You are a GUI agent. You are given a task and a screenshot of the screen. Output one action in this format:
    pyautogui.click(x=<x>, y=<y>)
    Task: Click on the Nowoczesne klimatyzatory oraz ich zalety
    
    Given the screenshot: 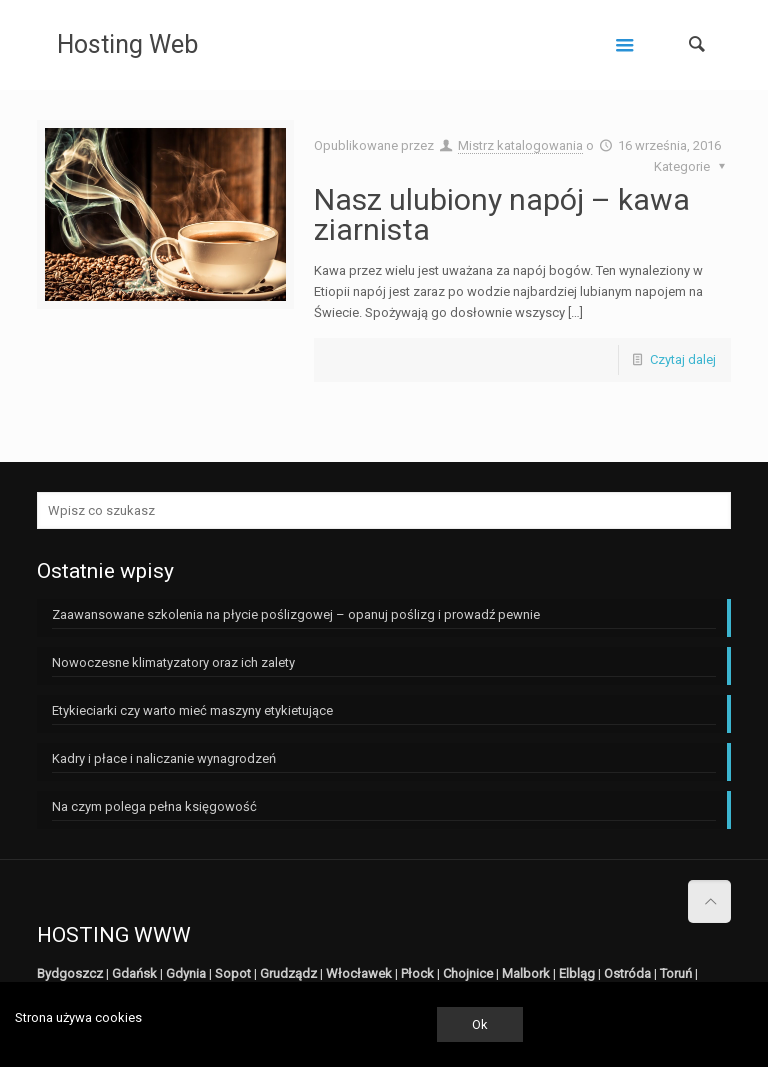 What is the action you would take?
    pyautogui.click(x=173, y=662)
    